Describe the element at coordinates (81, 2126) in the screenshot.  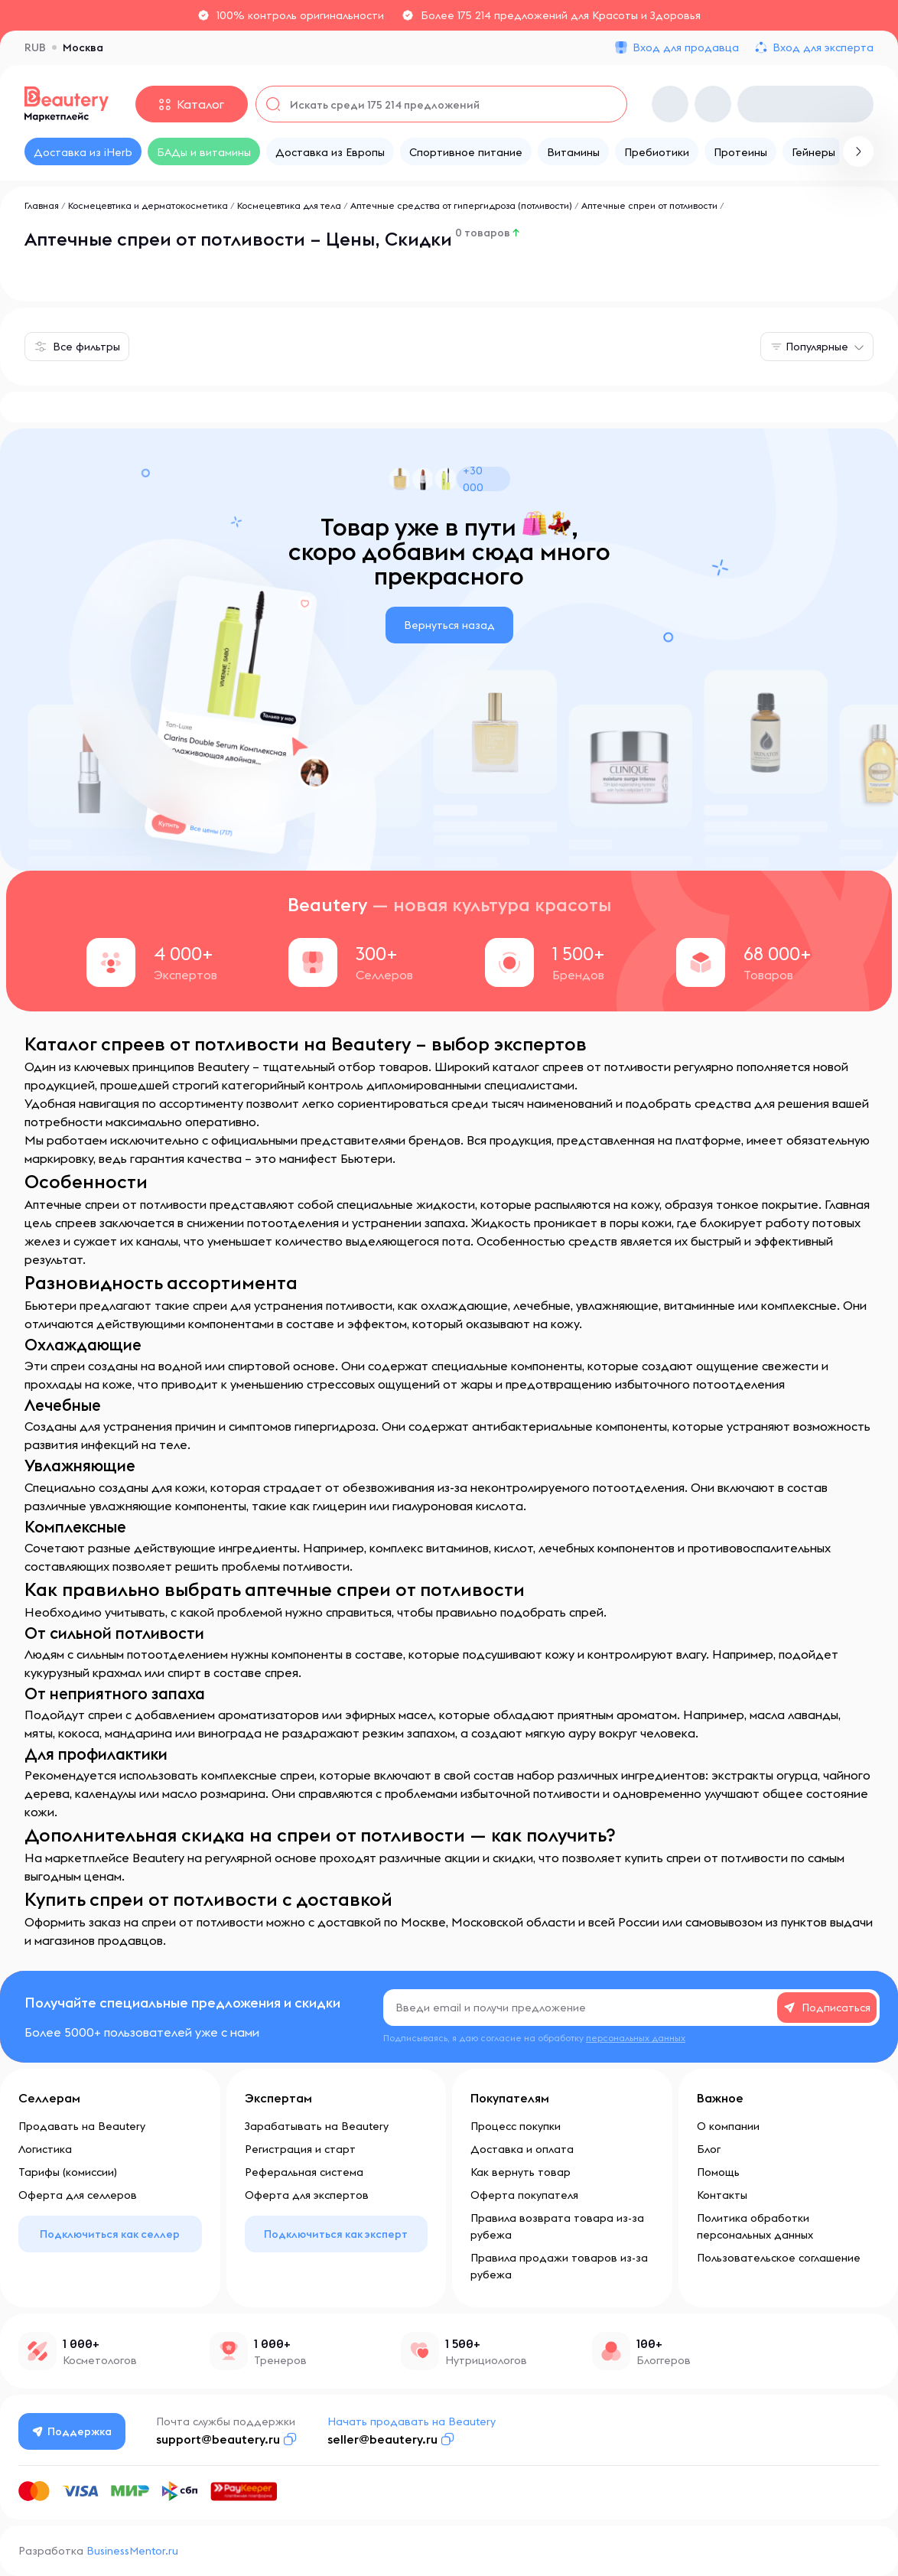
I see `Продавать на Beautery` at that location.